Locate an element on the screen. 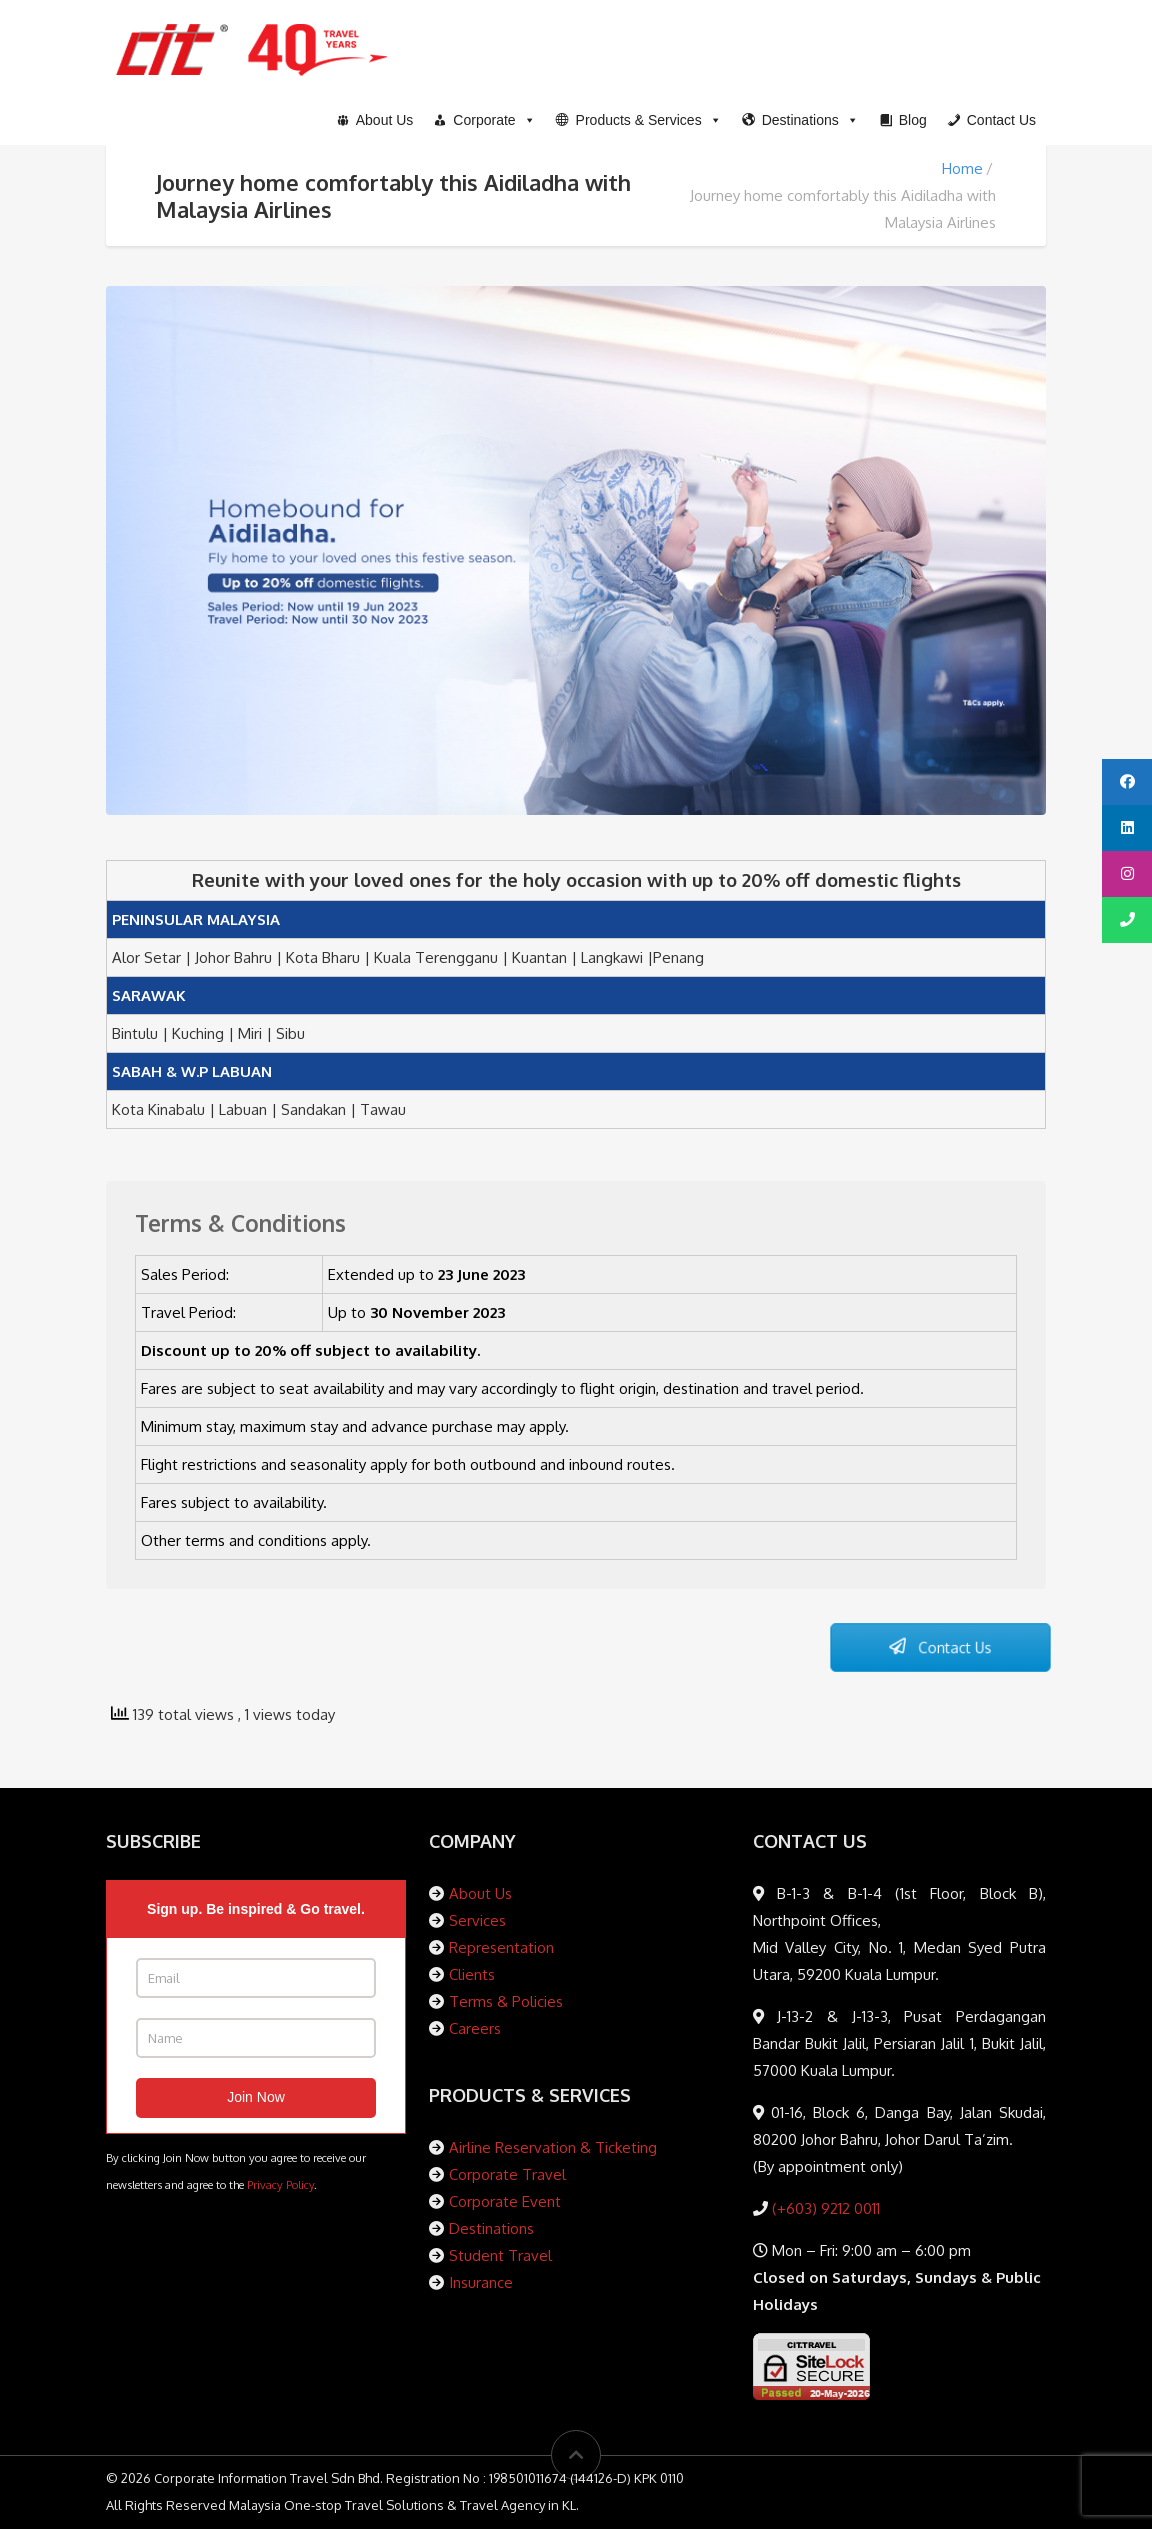 This screenshot has width=1152, height=2529. About Us is located at coordinates (480, 1893).